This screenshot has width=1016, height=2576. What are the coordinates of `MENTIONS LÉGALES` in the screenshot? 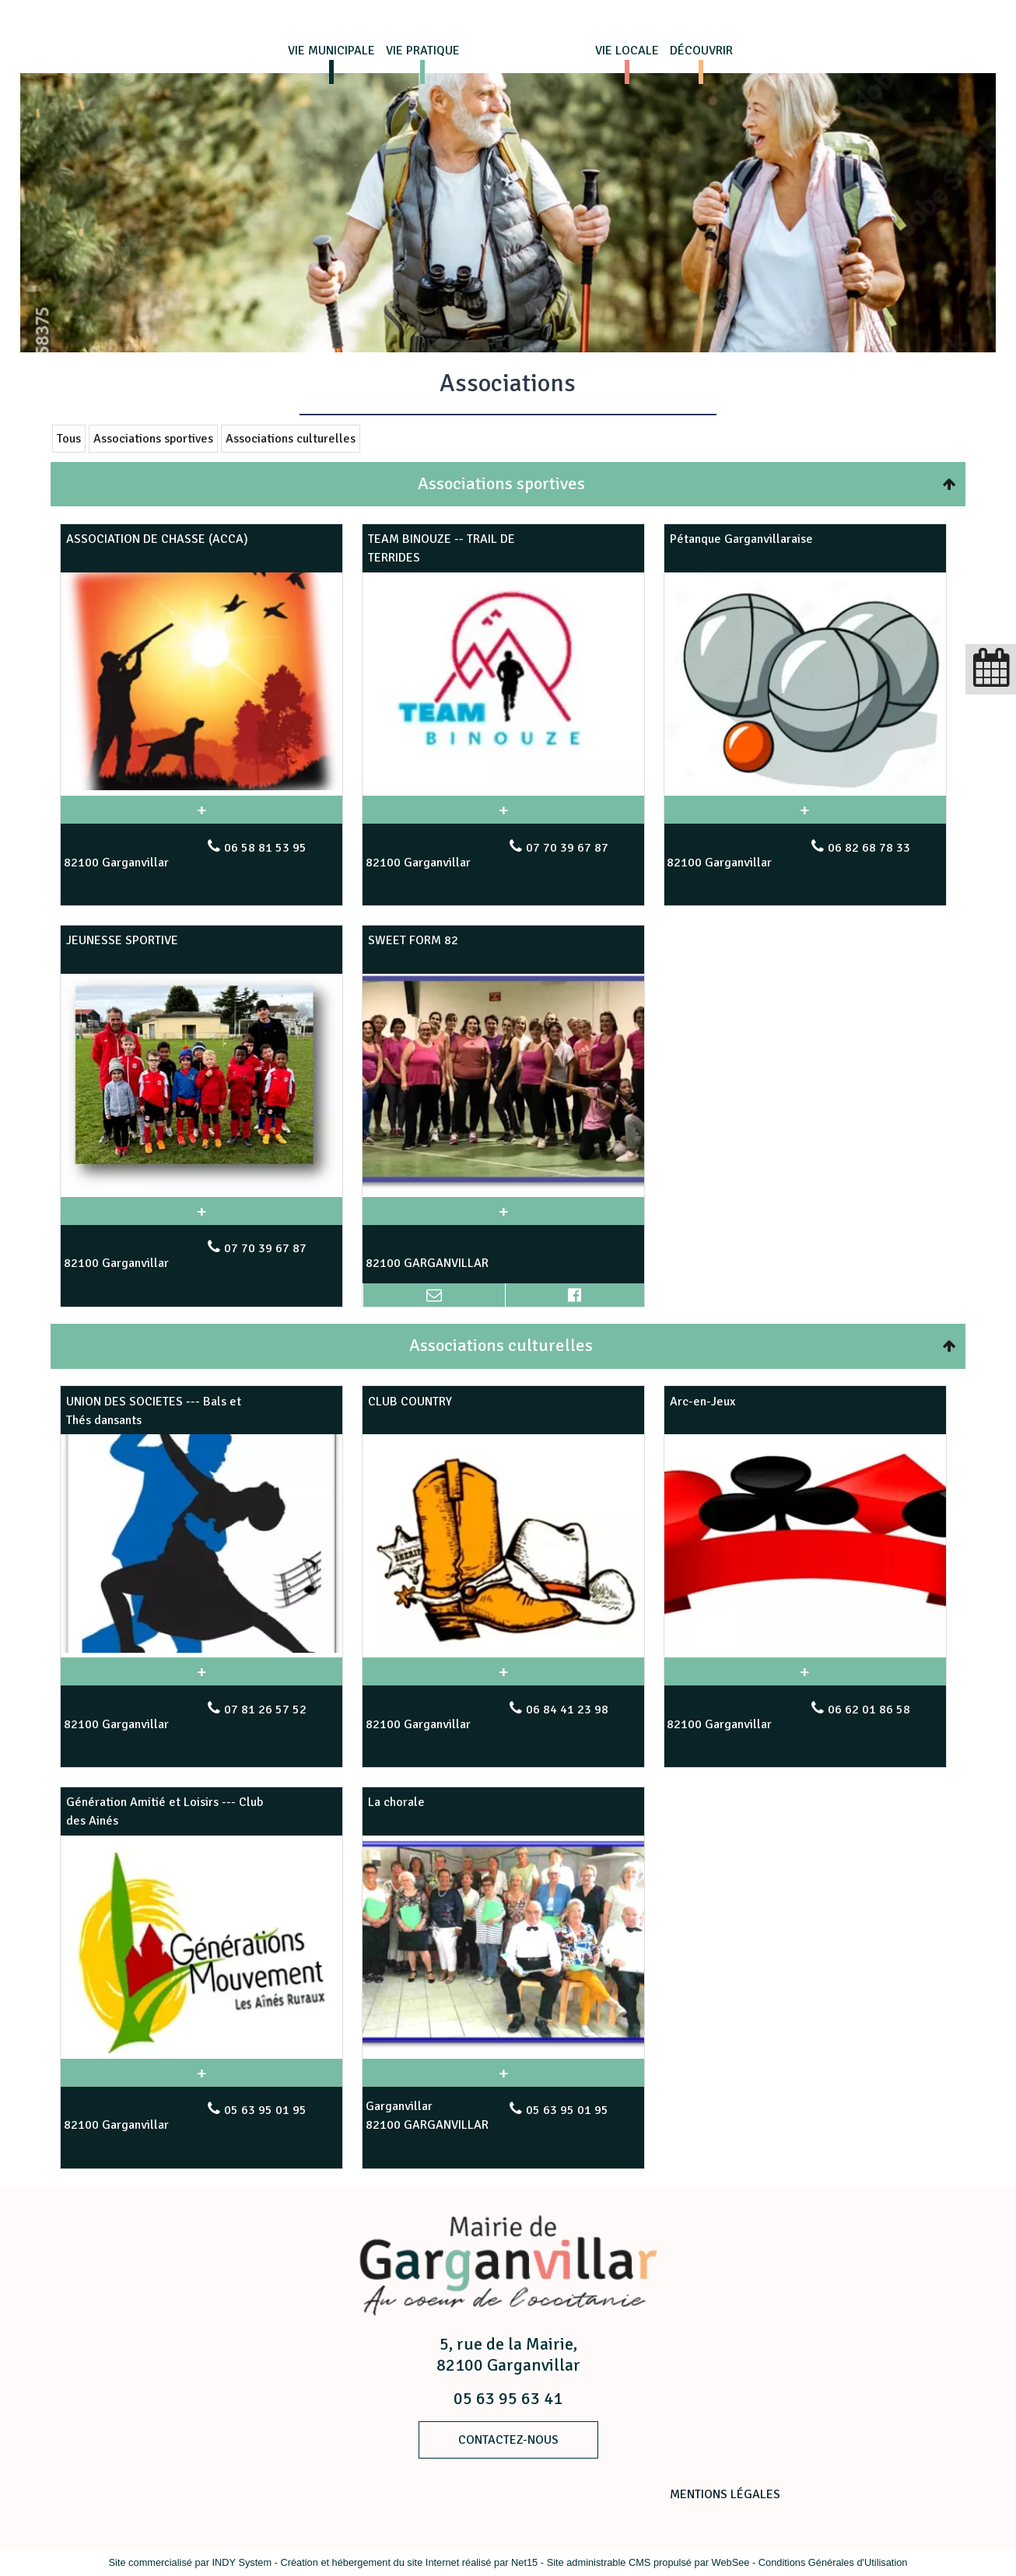 It's located at (725, 2494).